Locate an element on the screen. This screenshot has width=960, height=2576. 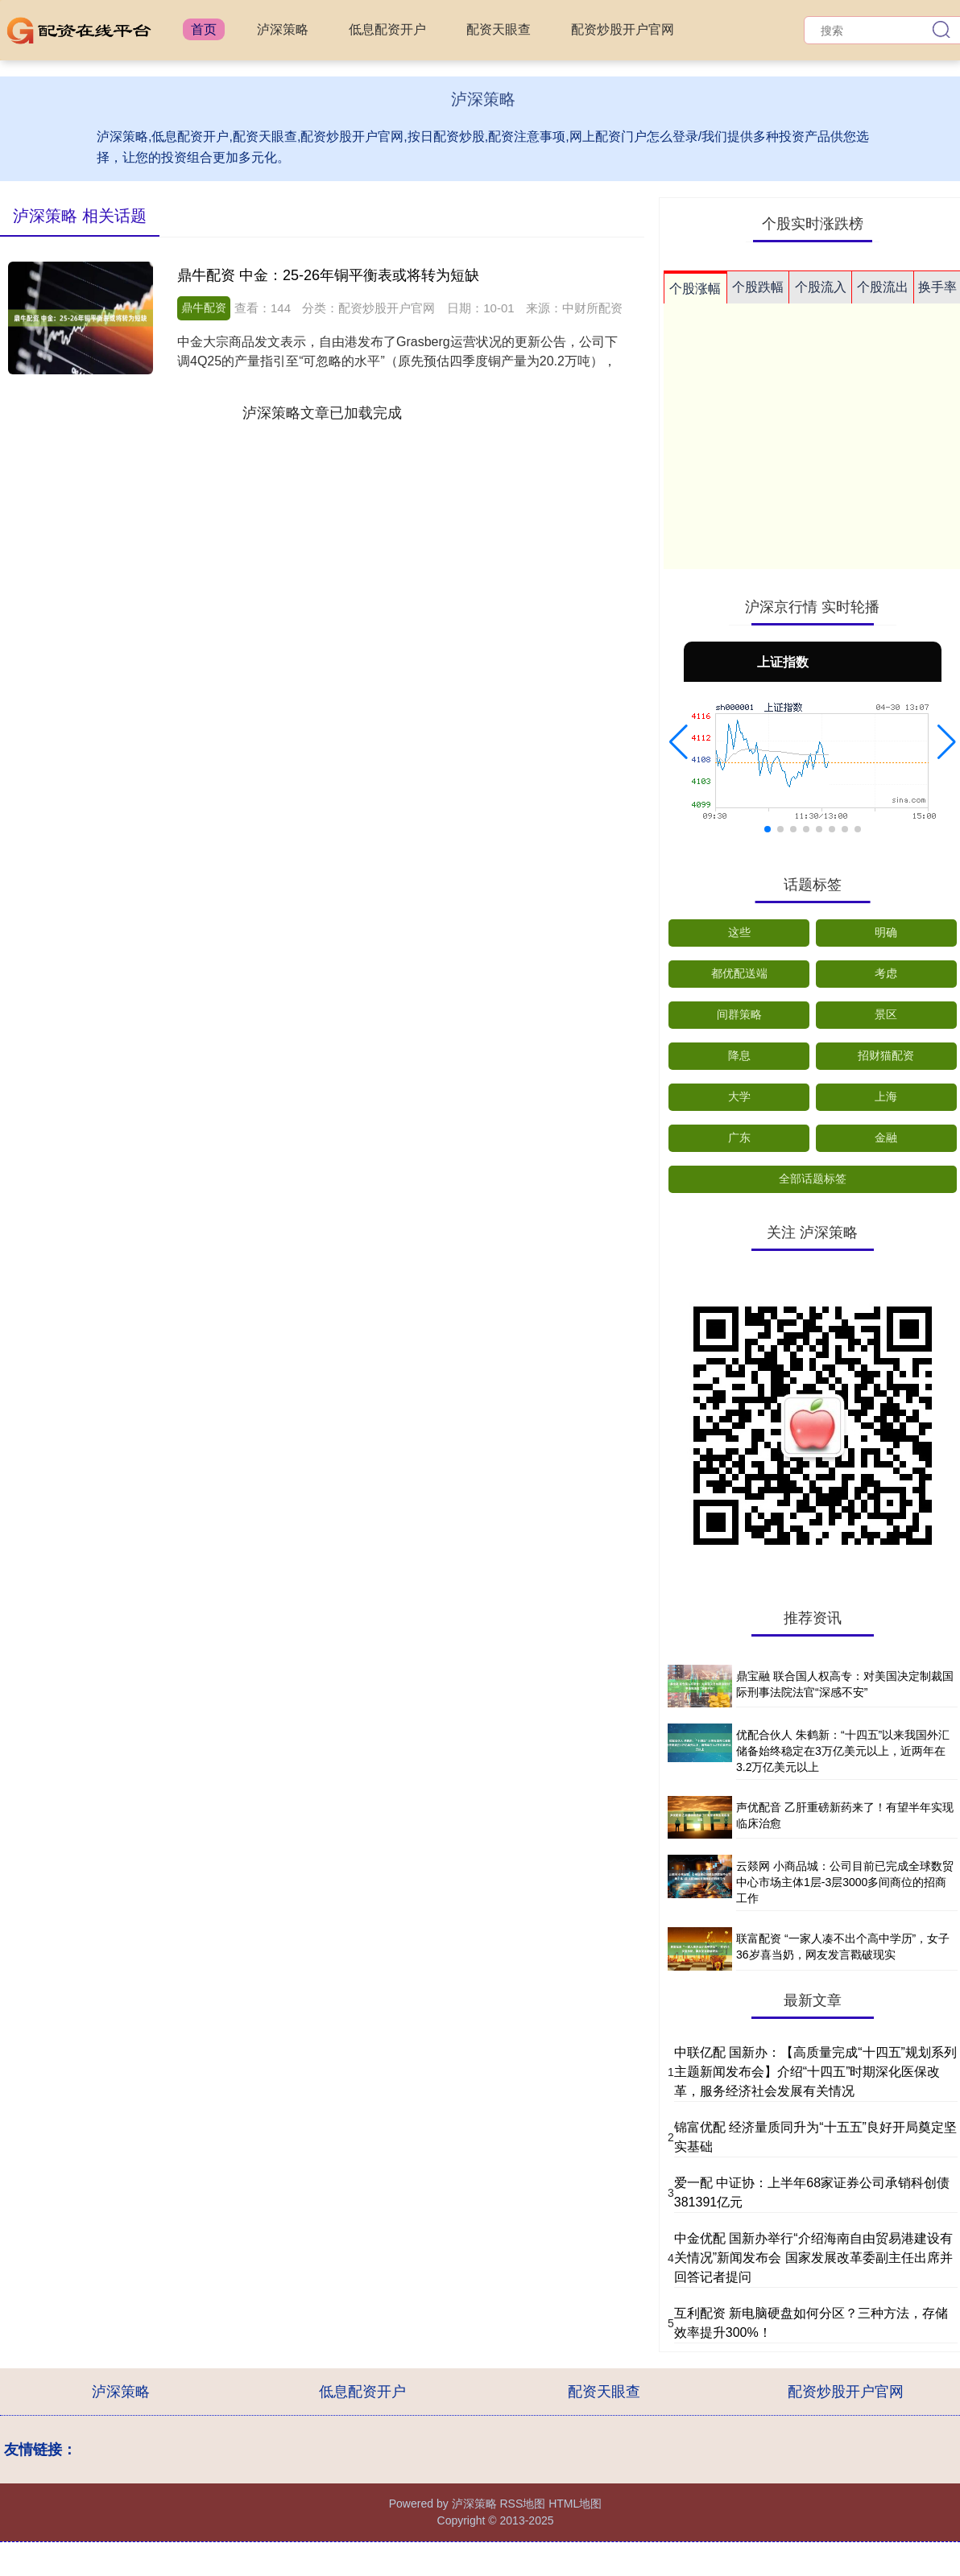
这些 is located at coordinates (739, 932).